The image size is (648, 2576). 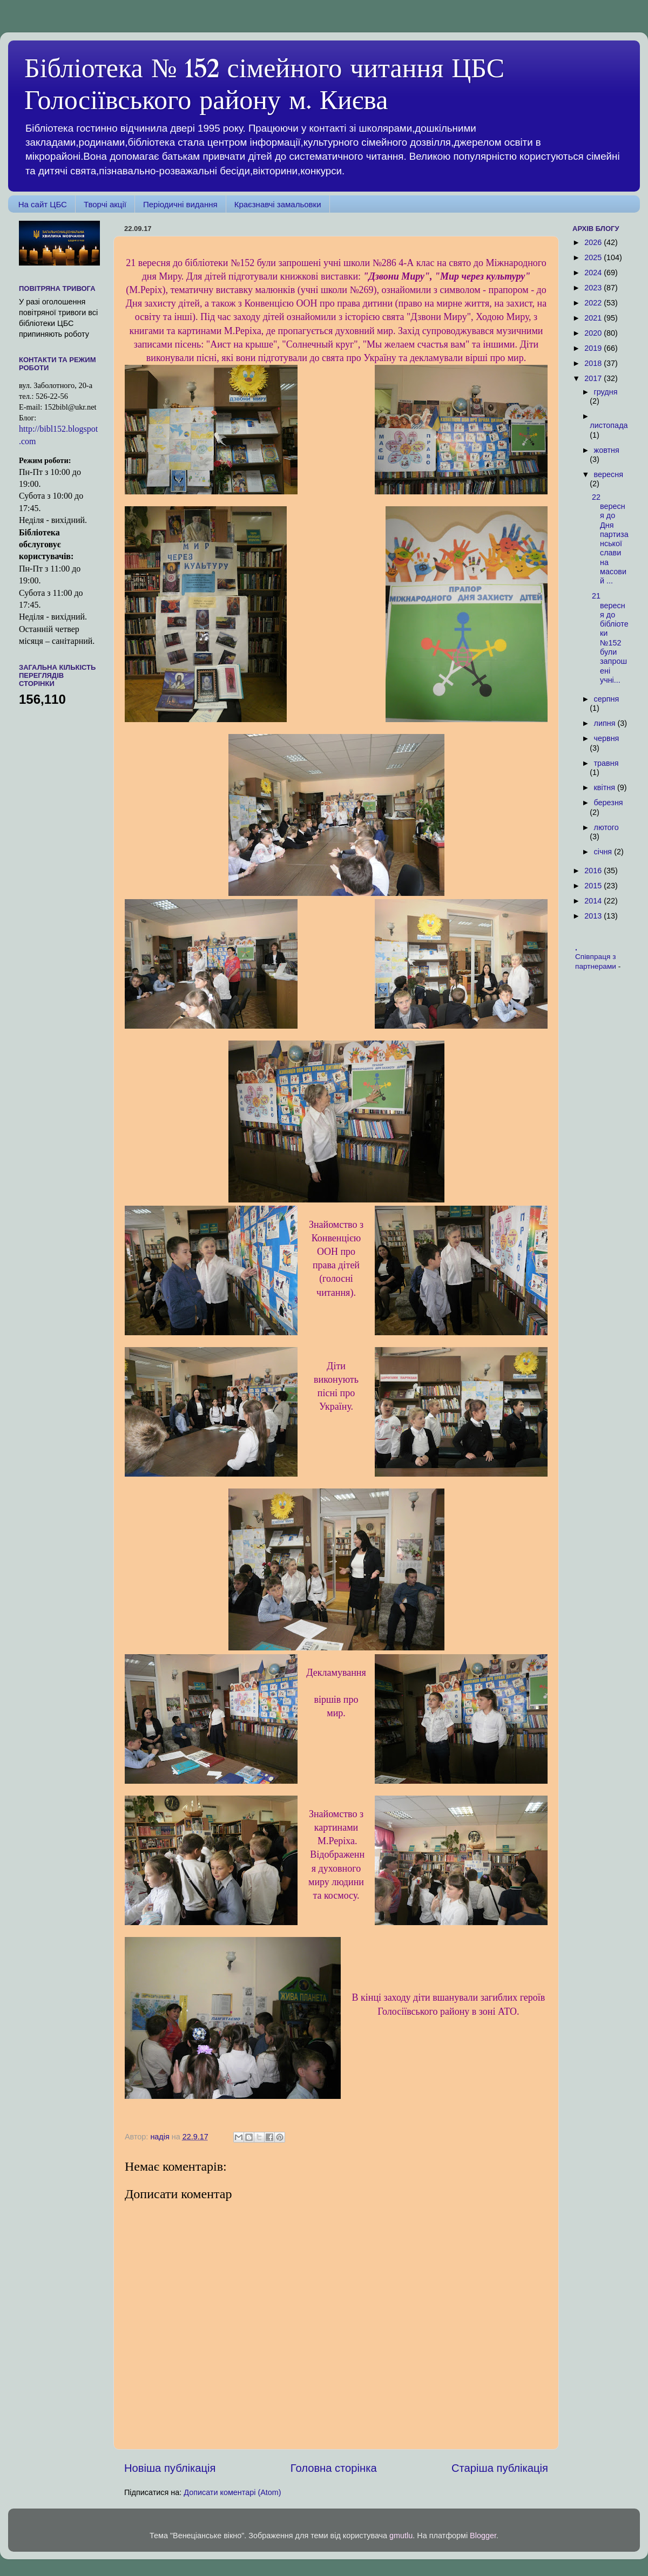 I want to click on Новіша публікація, so click(x=169, y=2468).